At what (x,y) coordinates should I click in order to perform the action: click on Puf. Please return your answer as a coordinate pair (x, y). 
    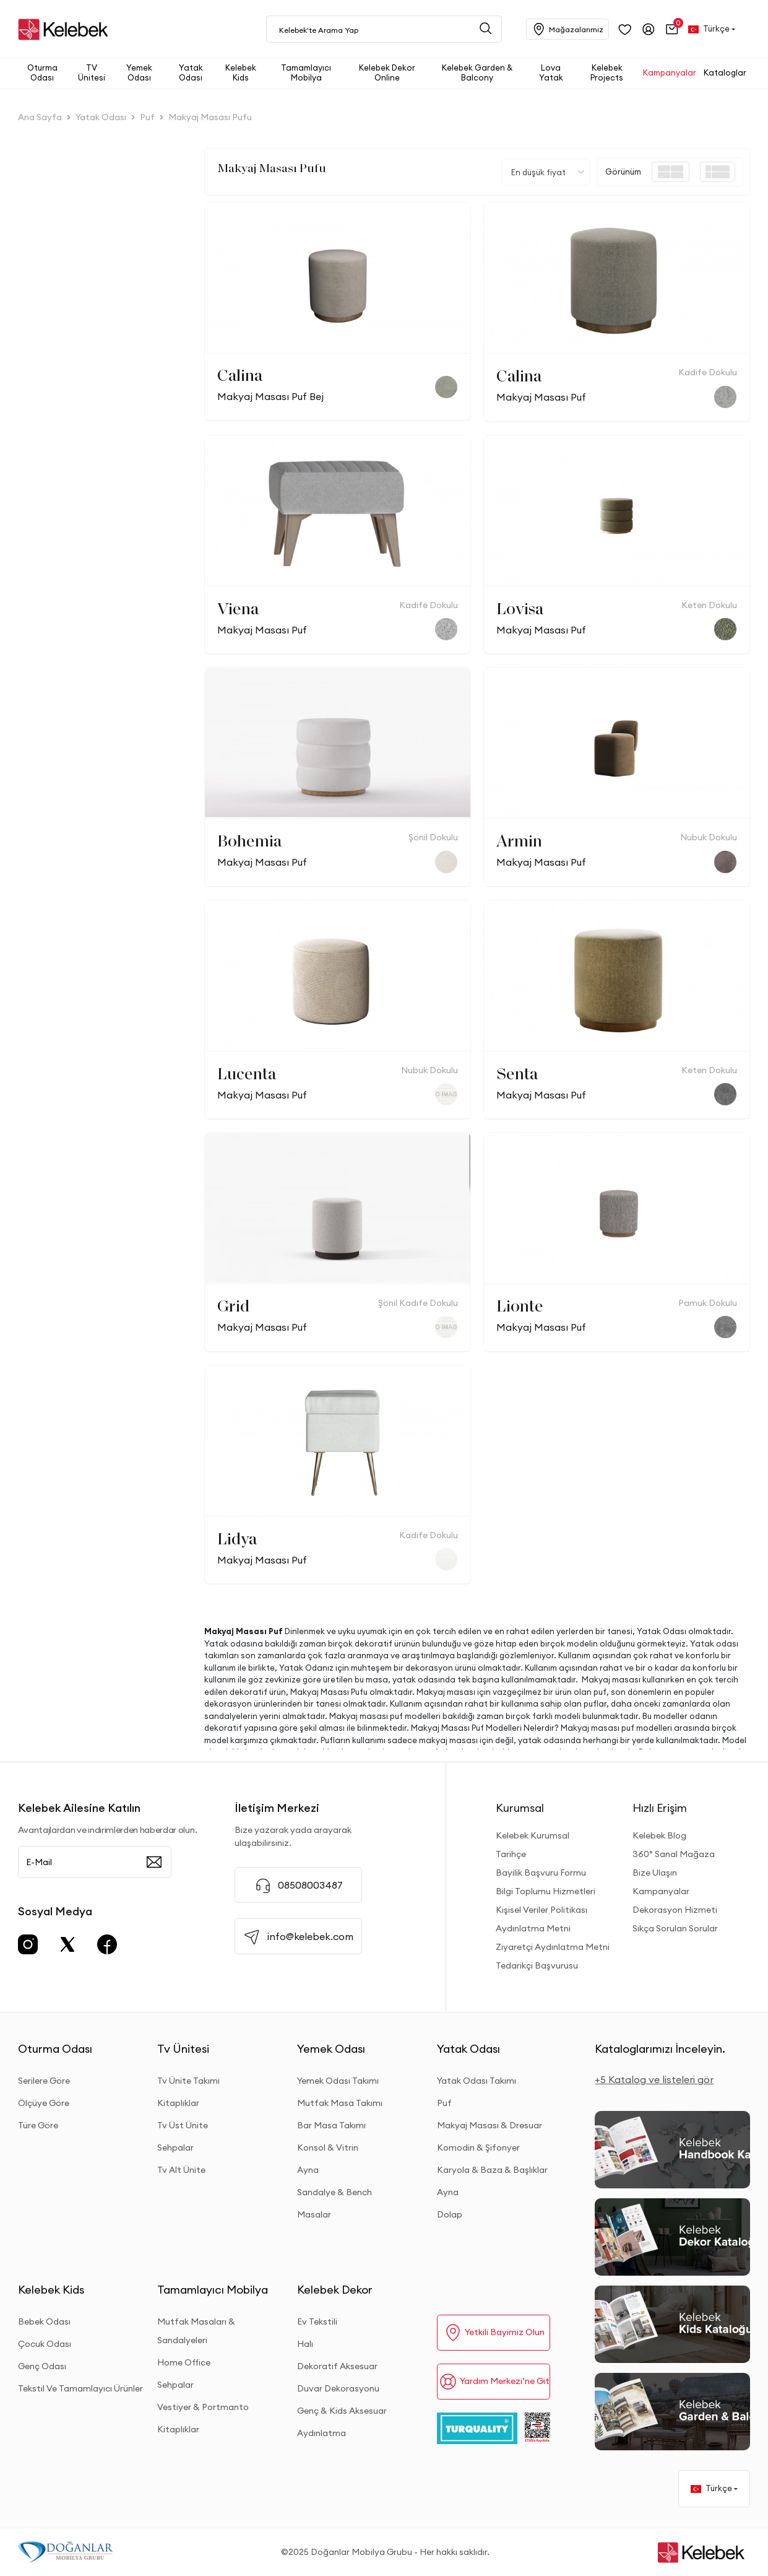
    Looking at the image, I should click on (444, 2102).